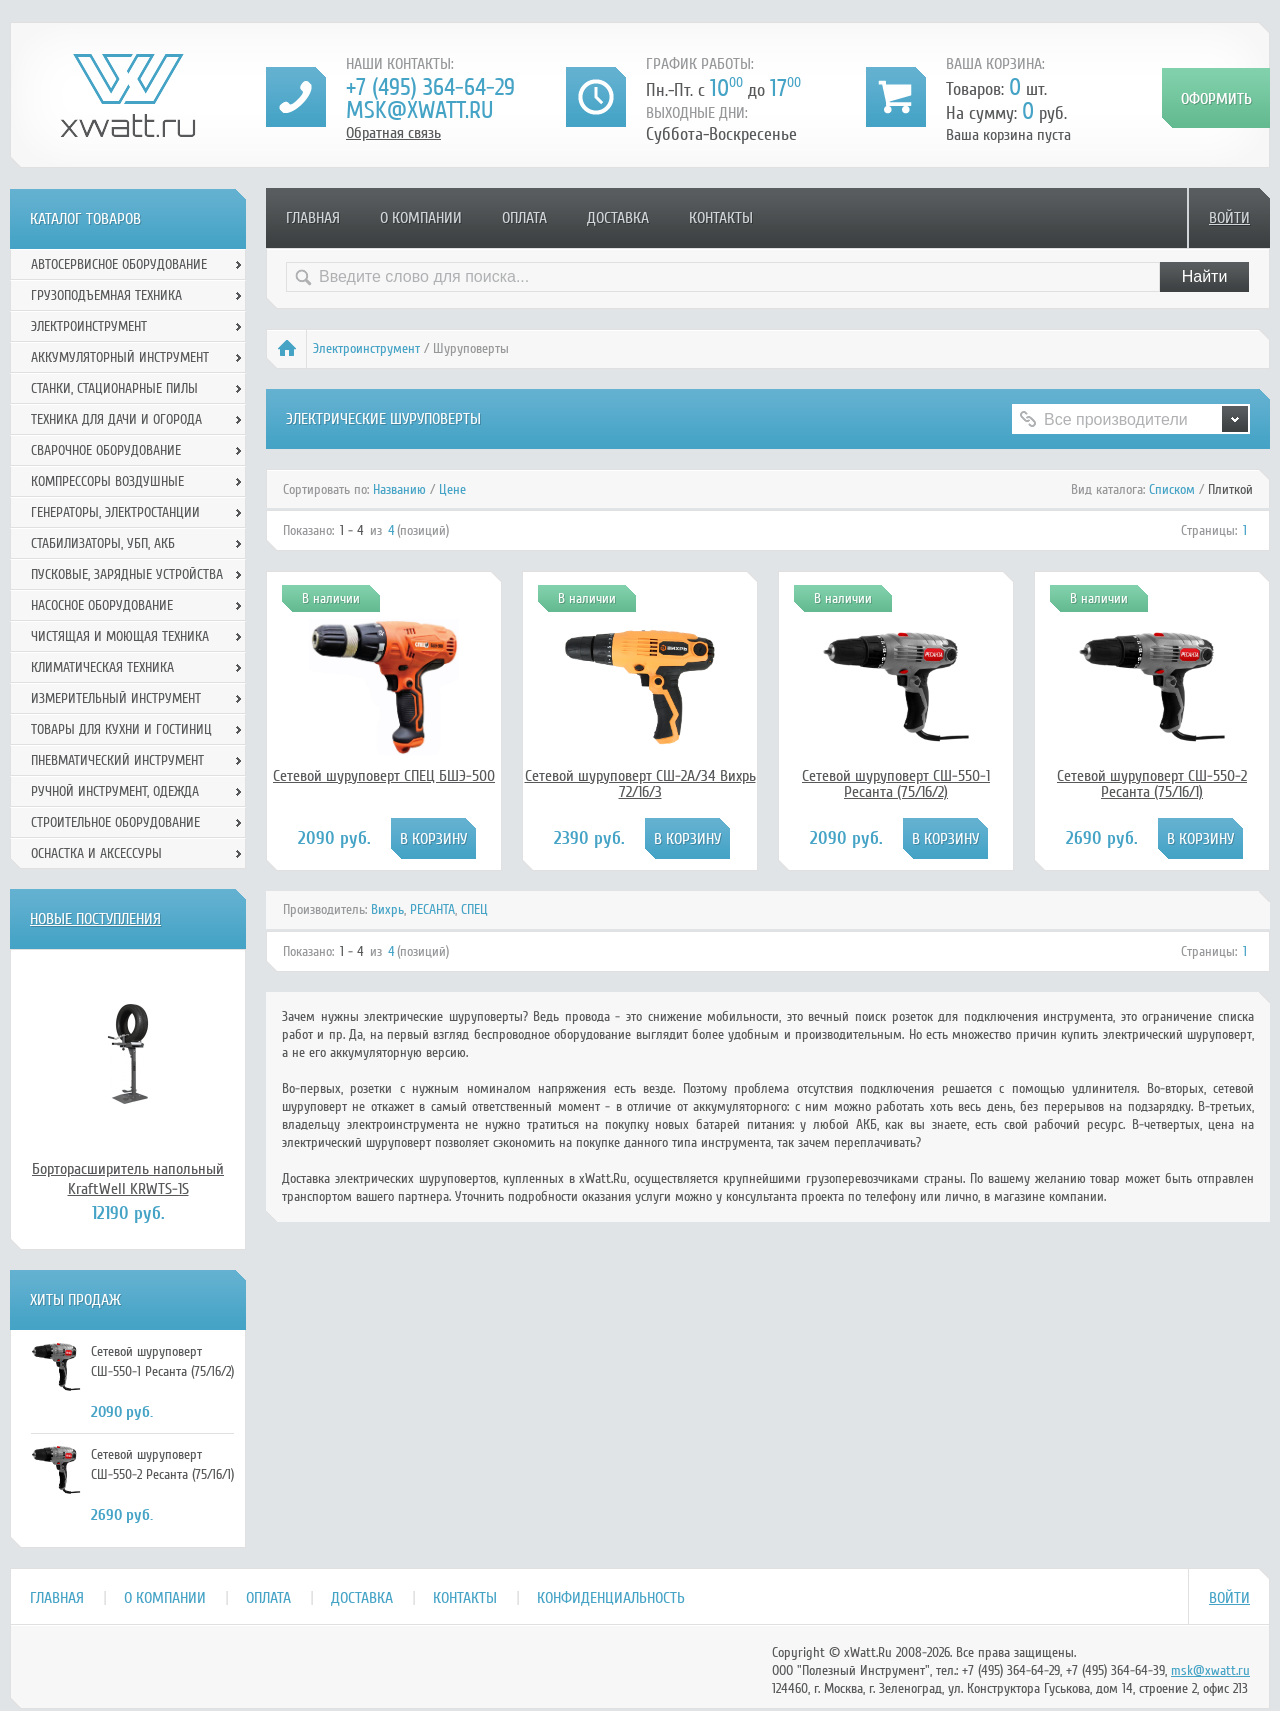 The width and height of the screenshot is (1280, 1711). What do you see at coordinates (106, 295) in the screenshot?
I see `Грузоподъемная техника` at bounding box center [106, 295].